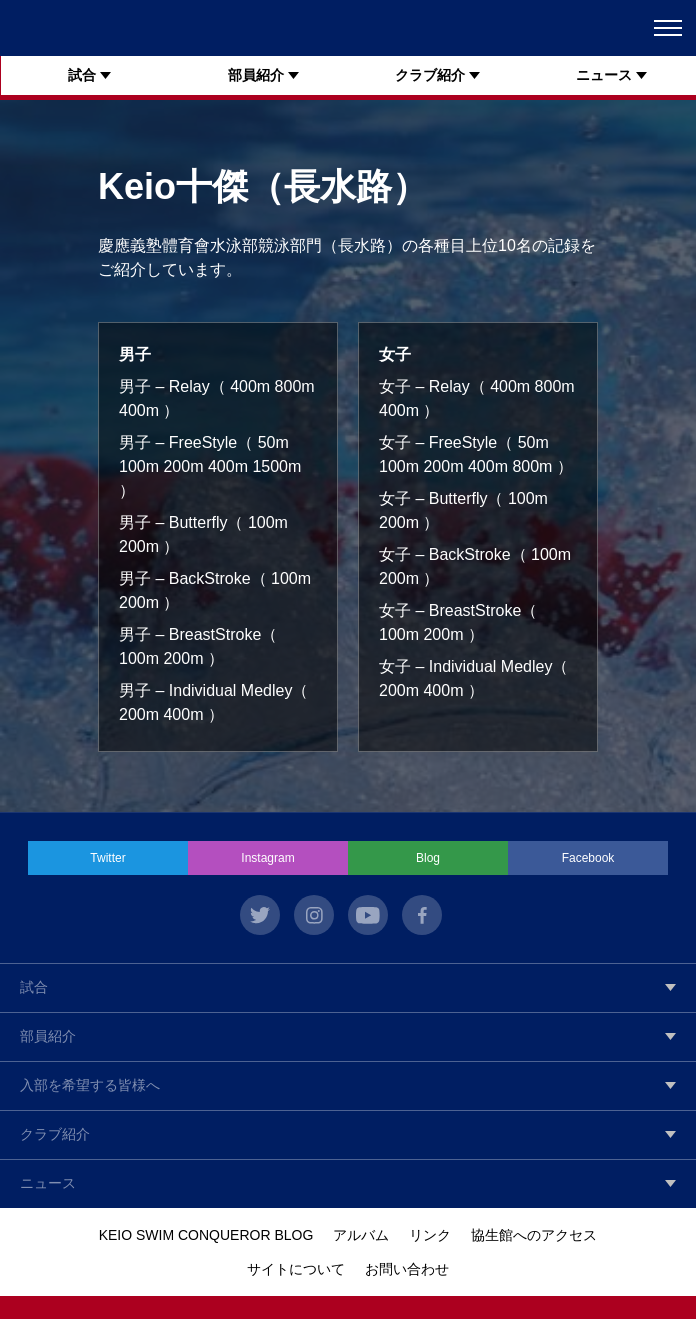  What do you see at coordinates (477, 398) in the screenshot?
I see `女子 – Relay（ 400m 800m 400m ）` at bounding box center [477, 398].